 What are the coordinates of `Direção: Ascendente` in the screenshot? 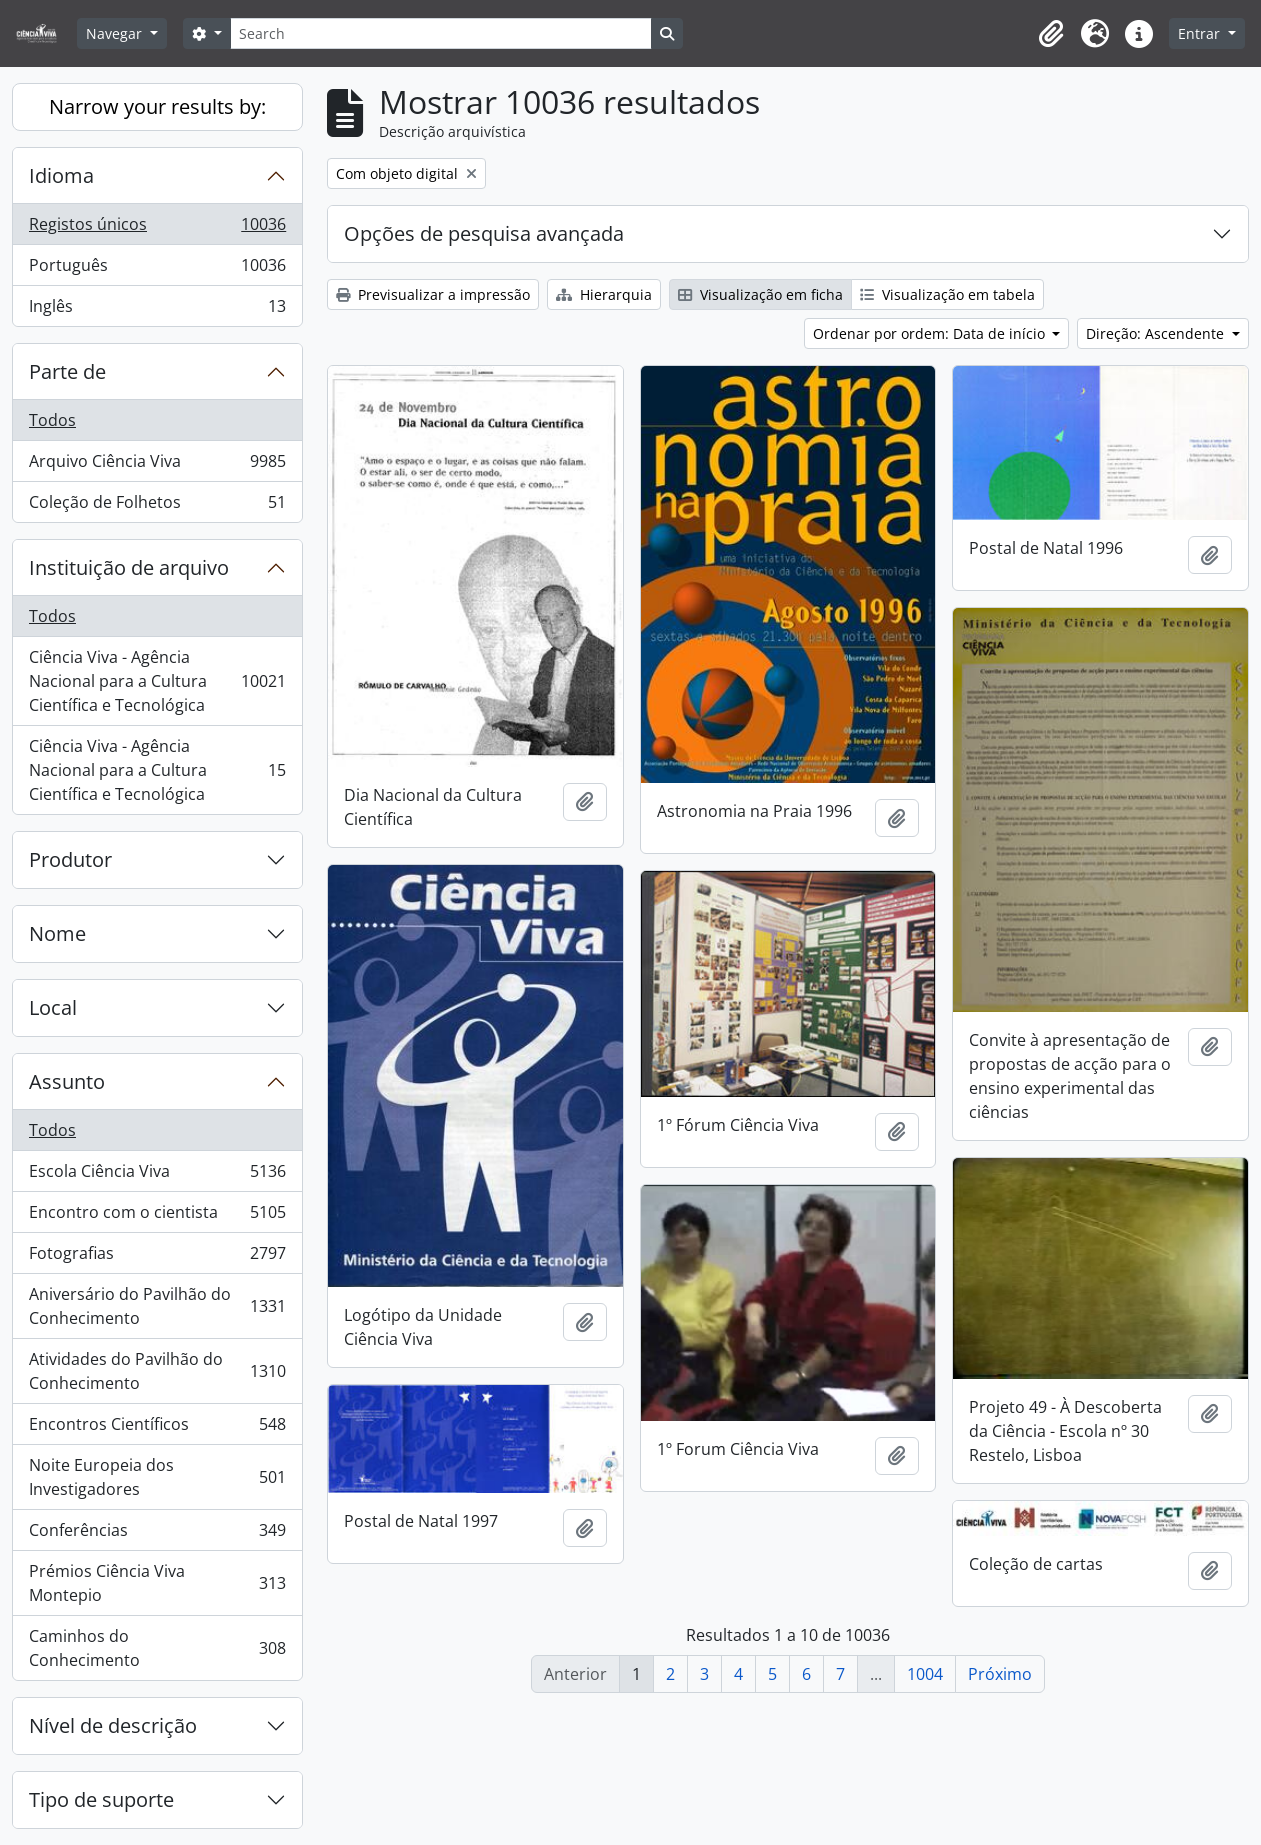 It's located at (1157, 333).